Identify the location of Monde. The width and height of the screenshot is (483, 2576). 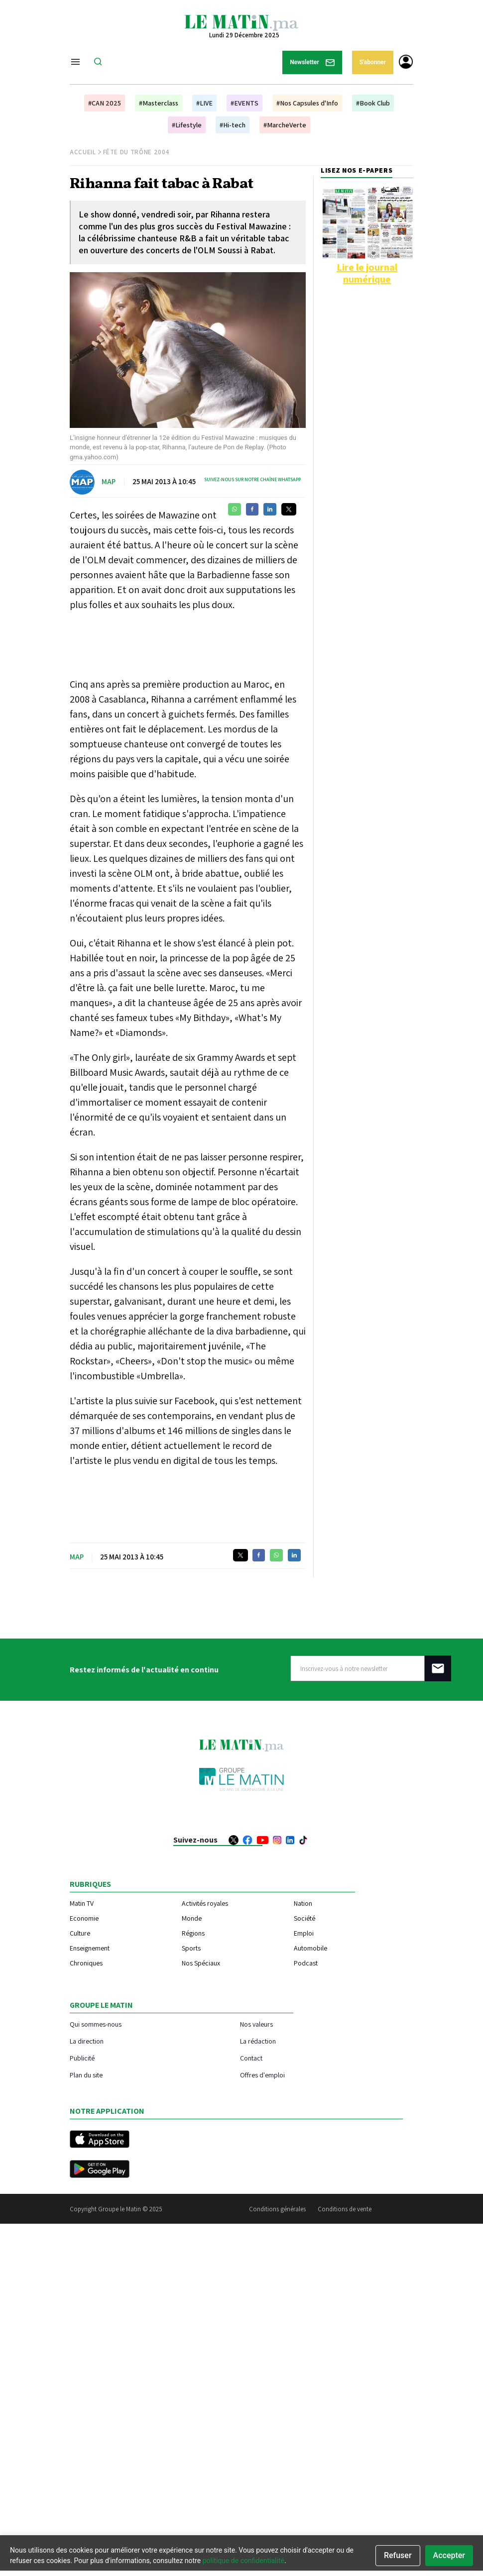
(192, 1918).